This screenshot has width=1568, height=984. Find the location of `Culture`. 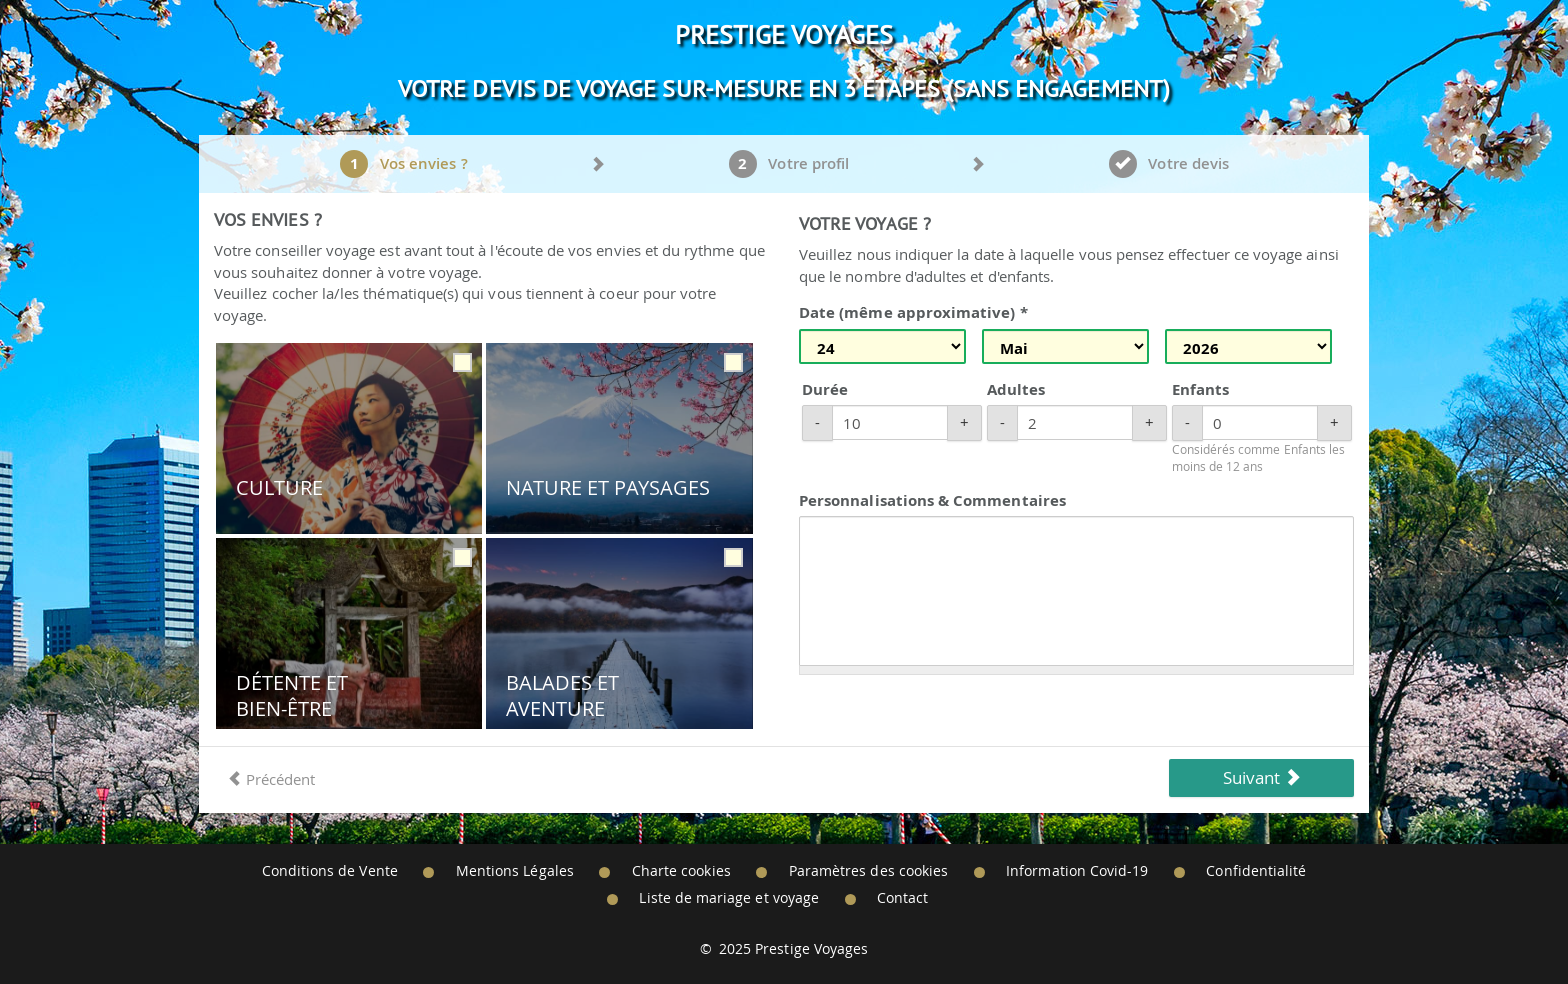

Culture is located at coordinates (279, 488).